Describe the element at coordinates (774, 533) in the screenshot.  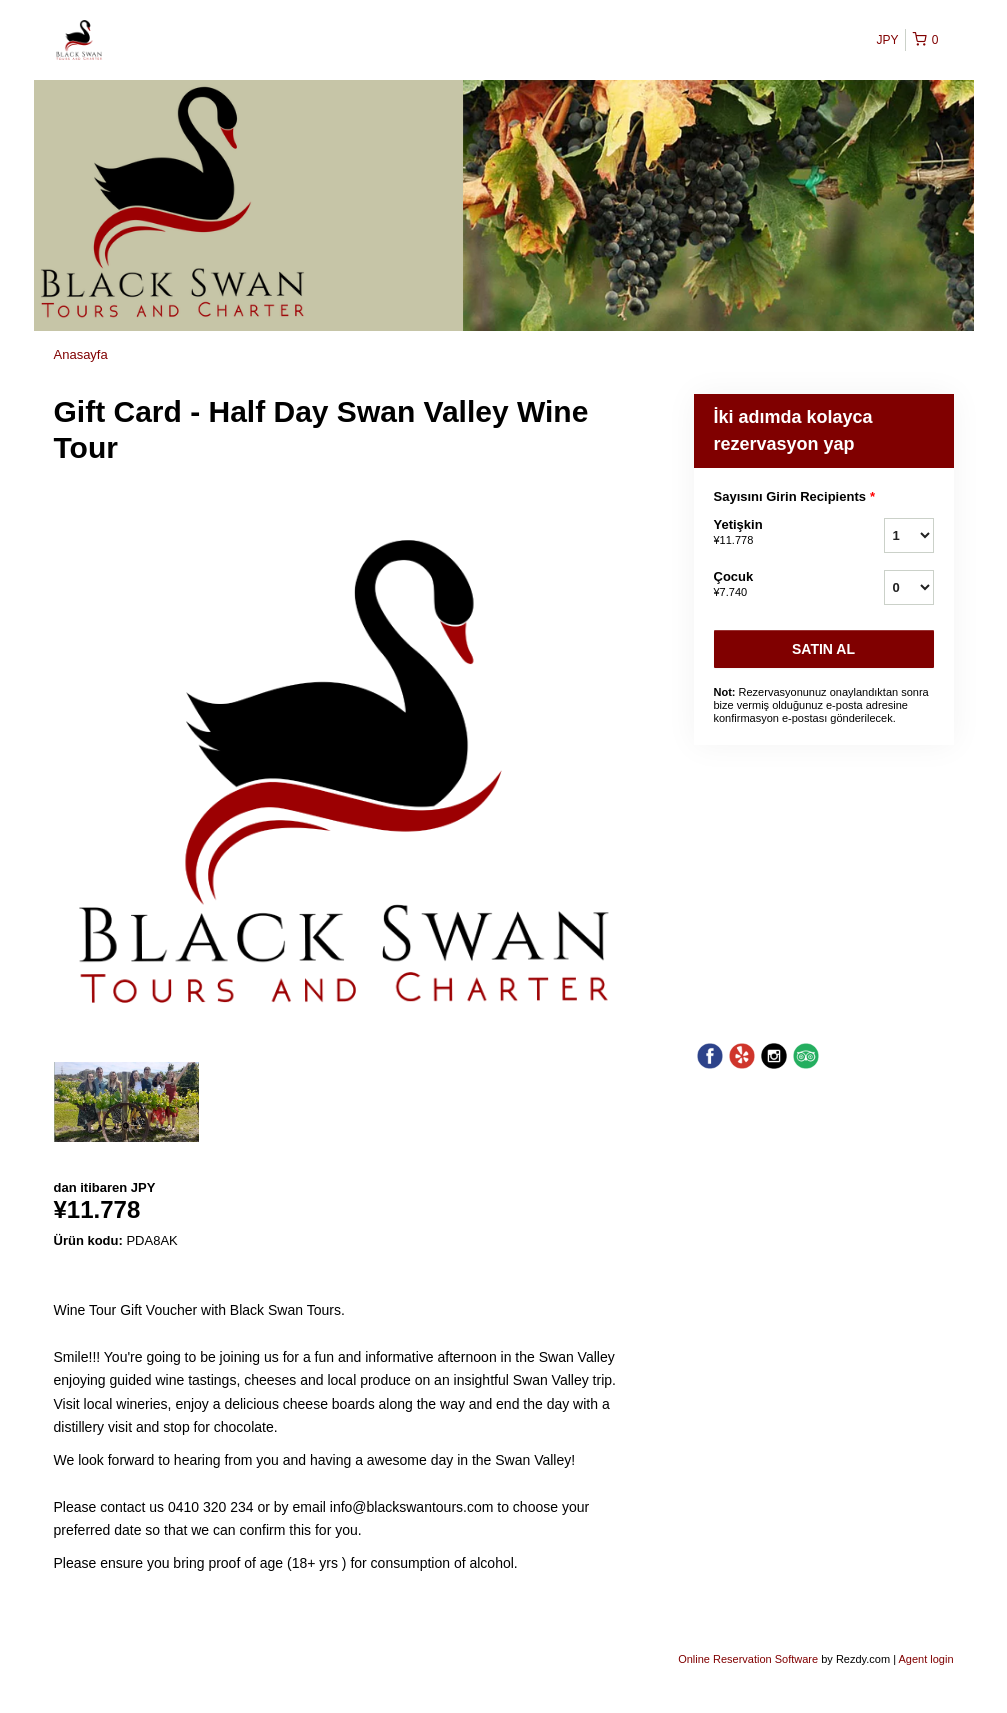
I see `Yetişkin` at that location.